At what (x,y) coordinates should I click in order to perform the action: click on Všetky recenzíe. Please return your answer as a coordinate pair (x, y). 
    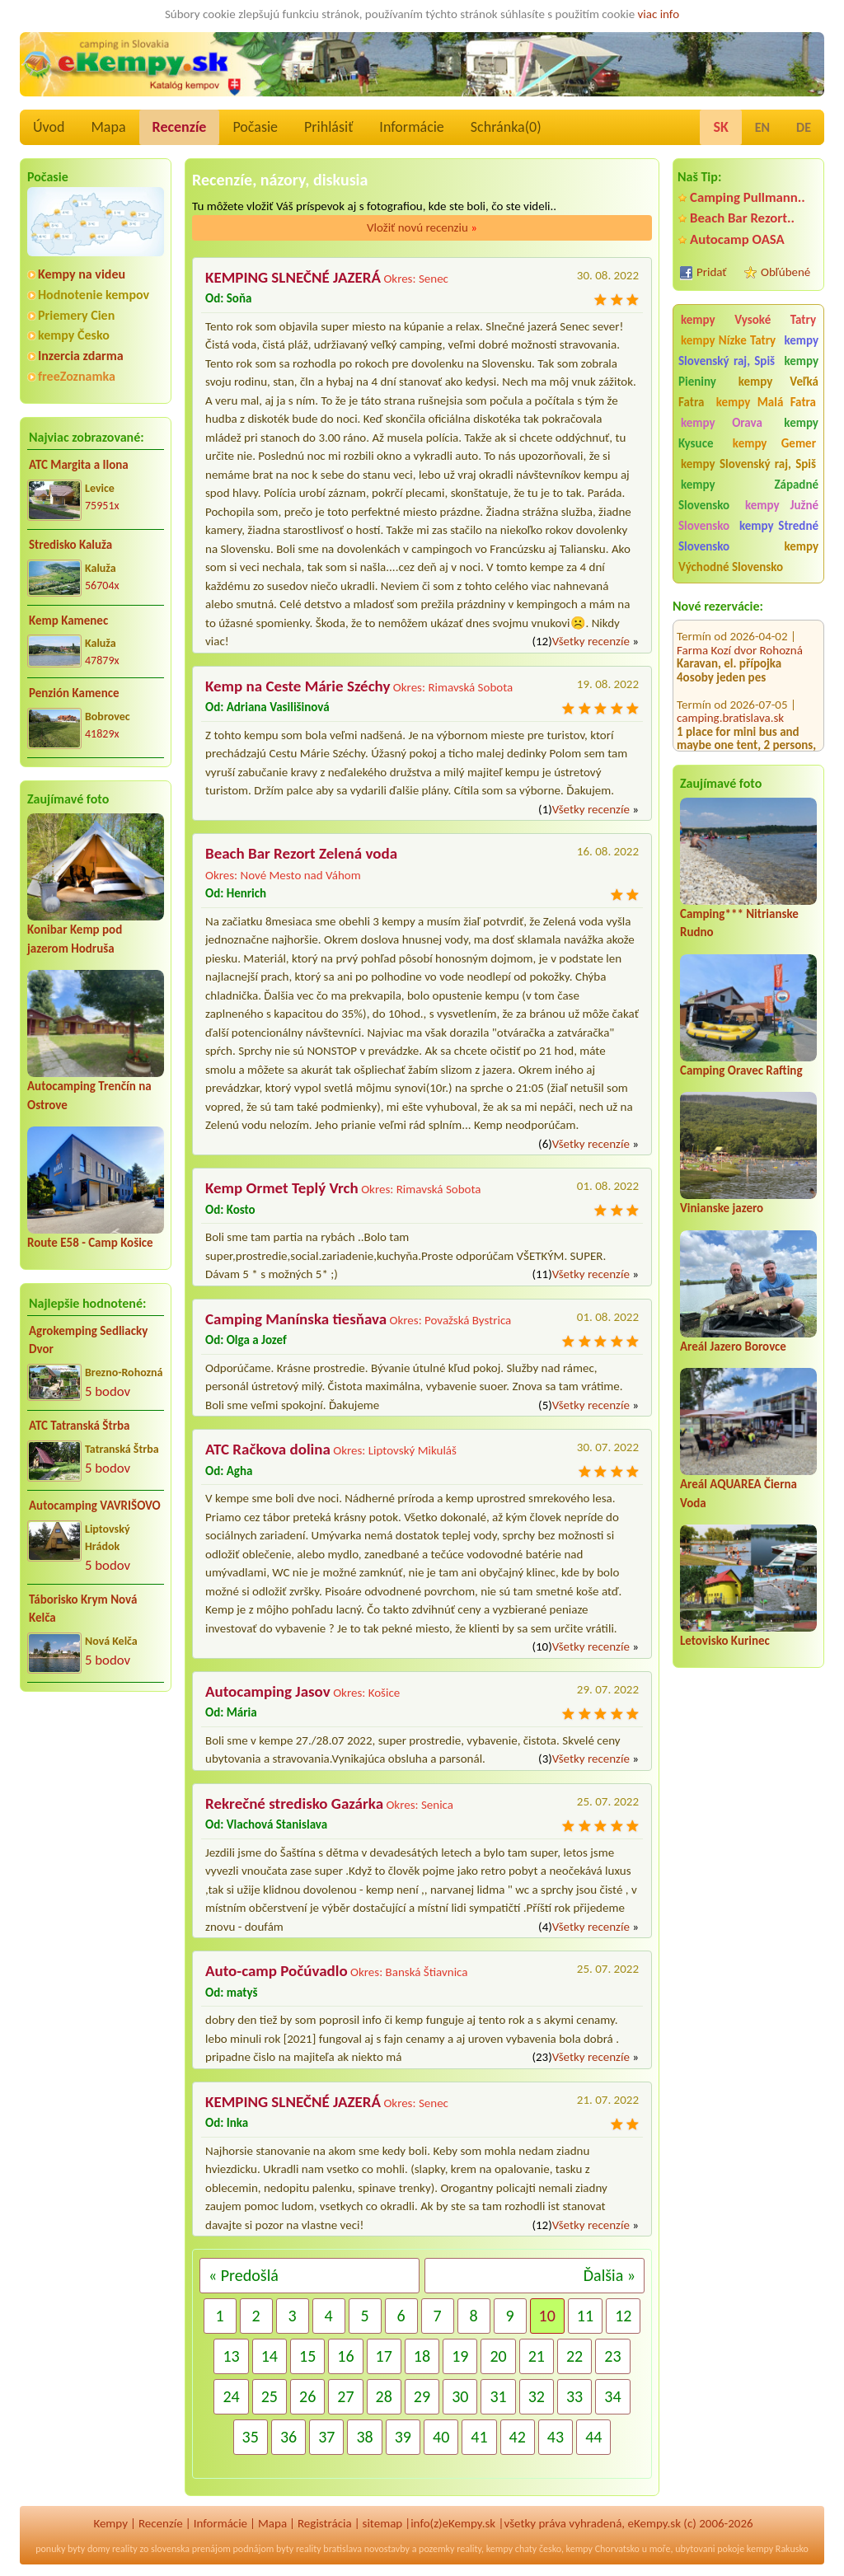
    Looking at the image, I should click on (591, 641).